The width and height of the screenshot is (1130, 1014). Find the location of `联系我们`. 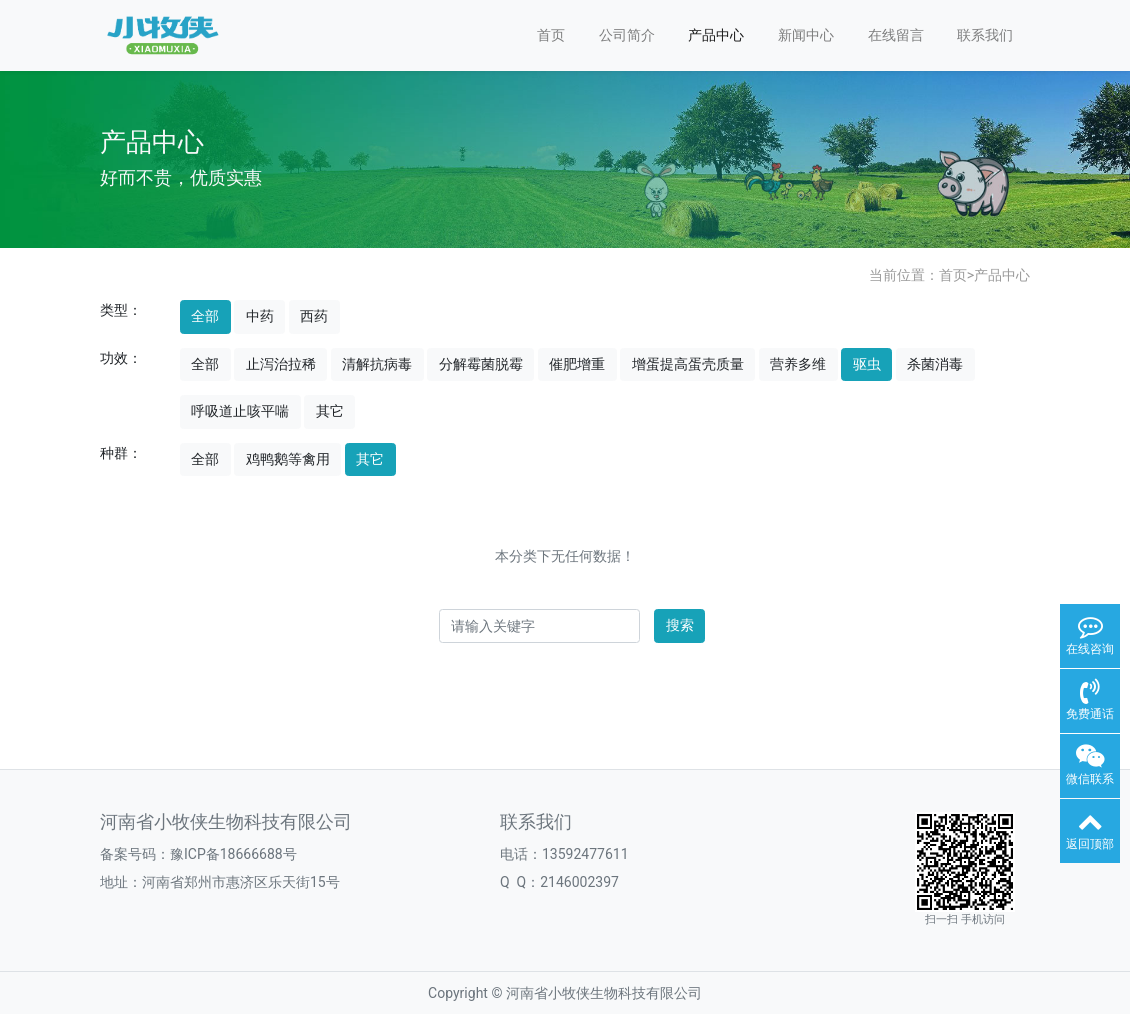

联系我们 is located at coordinates (985, 35).